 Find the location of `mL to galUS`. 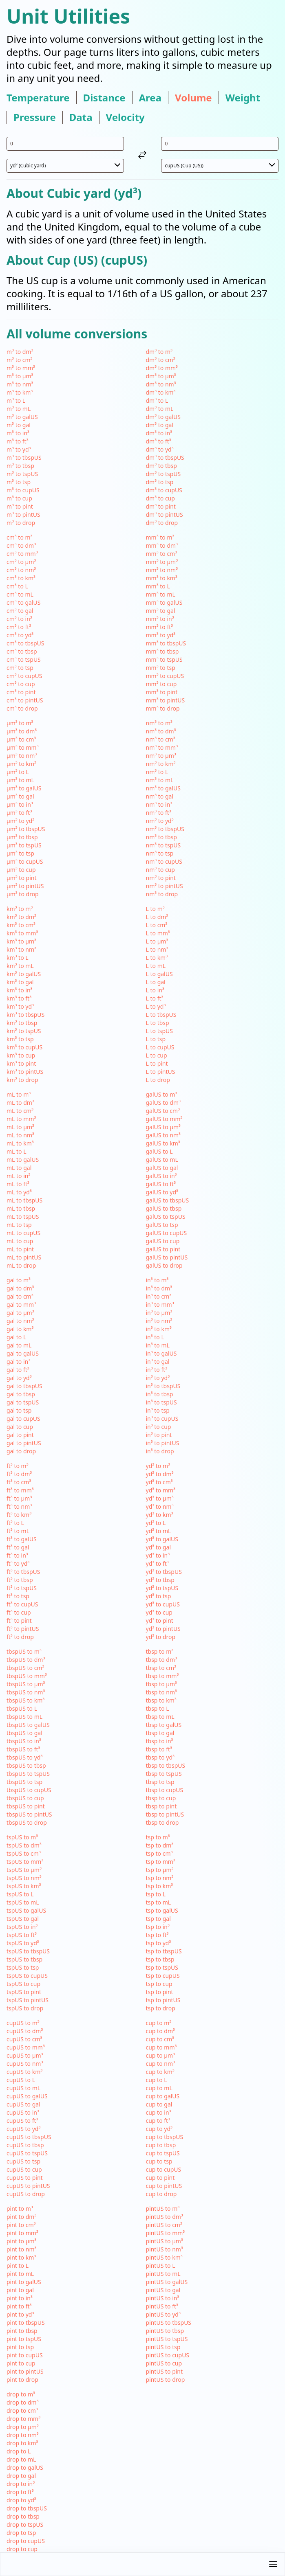

mL to galUS is located at coordinates (23, 1159).